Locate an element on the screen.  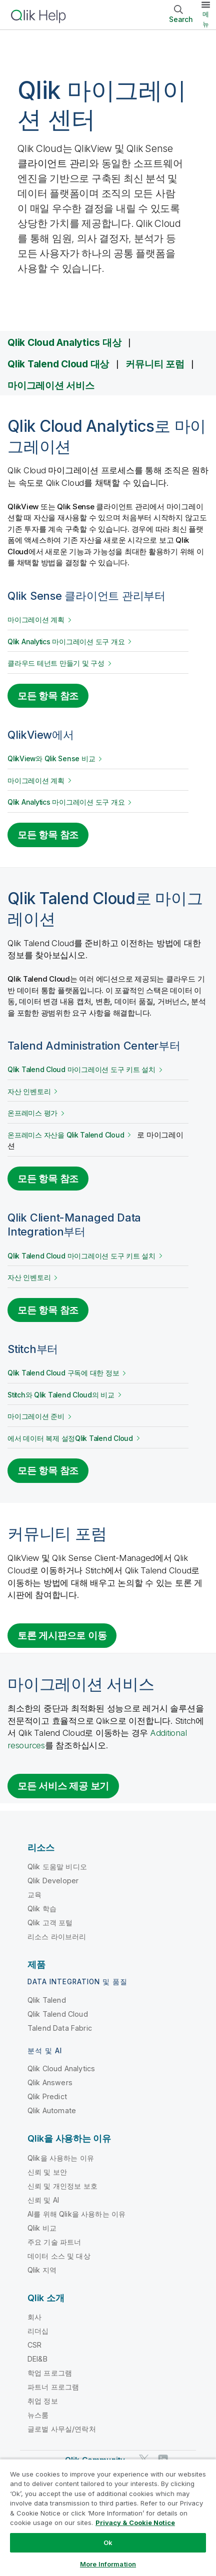
Qlik Talend Cloud 대상 is located at coordinates (58, 364).